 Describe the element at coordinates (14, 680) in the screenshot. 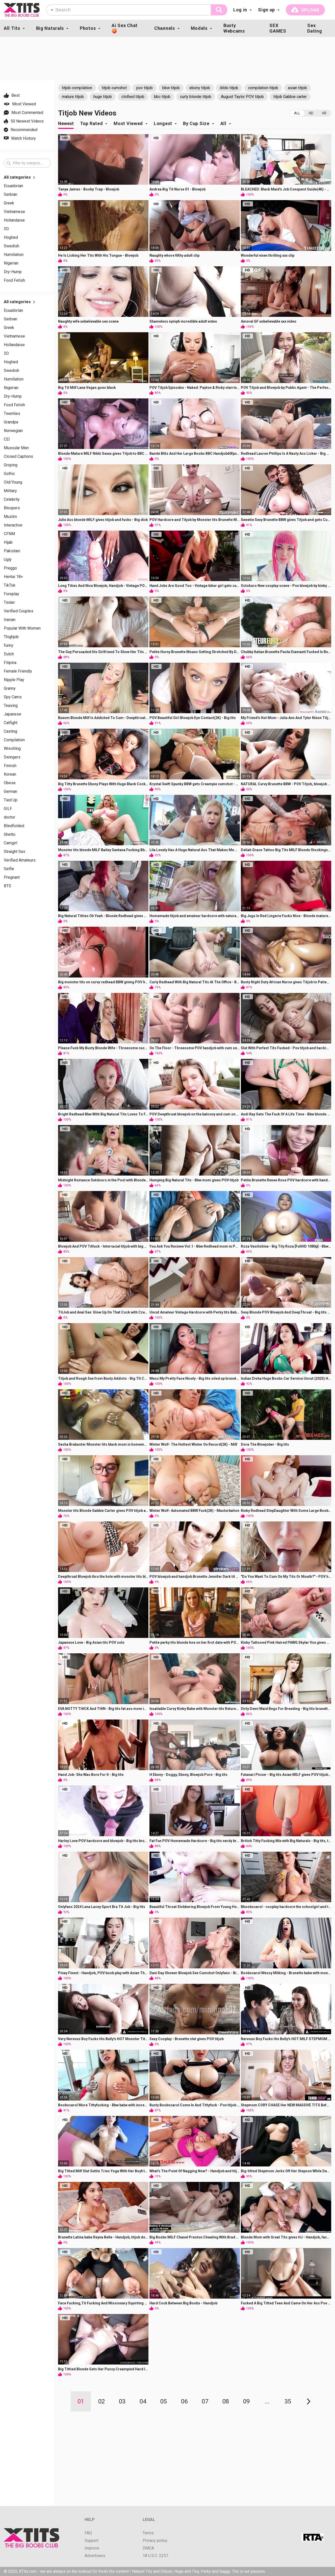

I see `Nipple Play` at that location.